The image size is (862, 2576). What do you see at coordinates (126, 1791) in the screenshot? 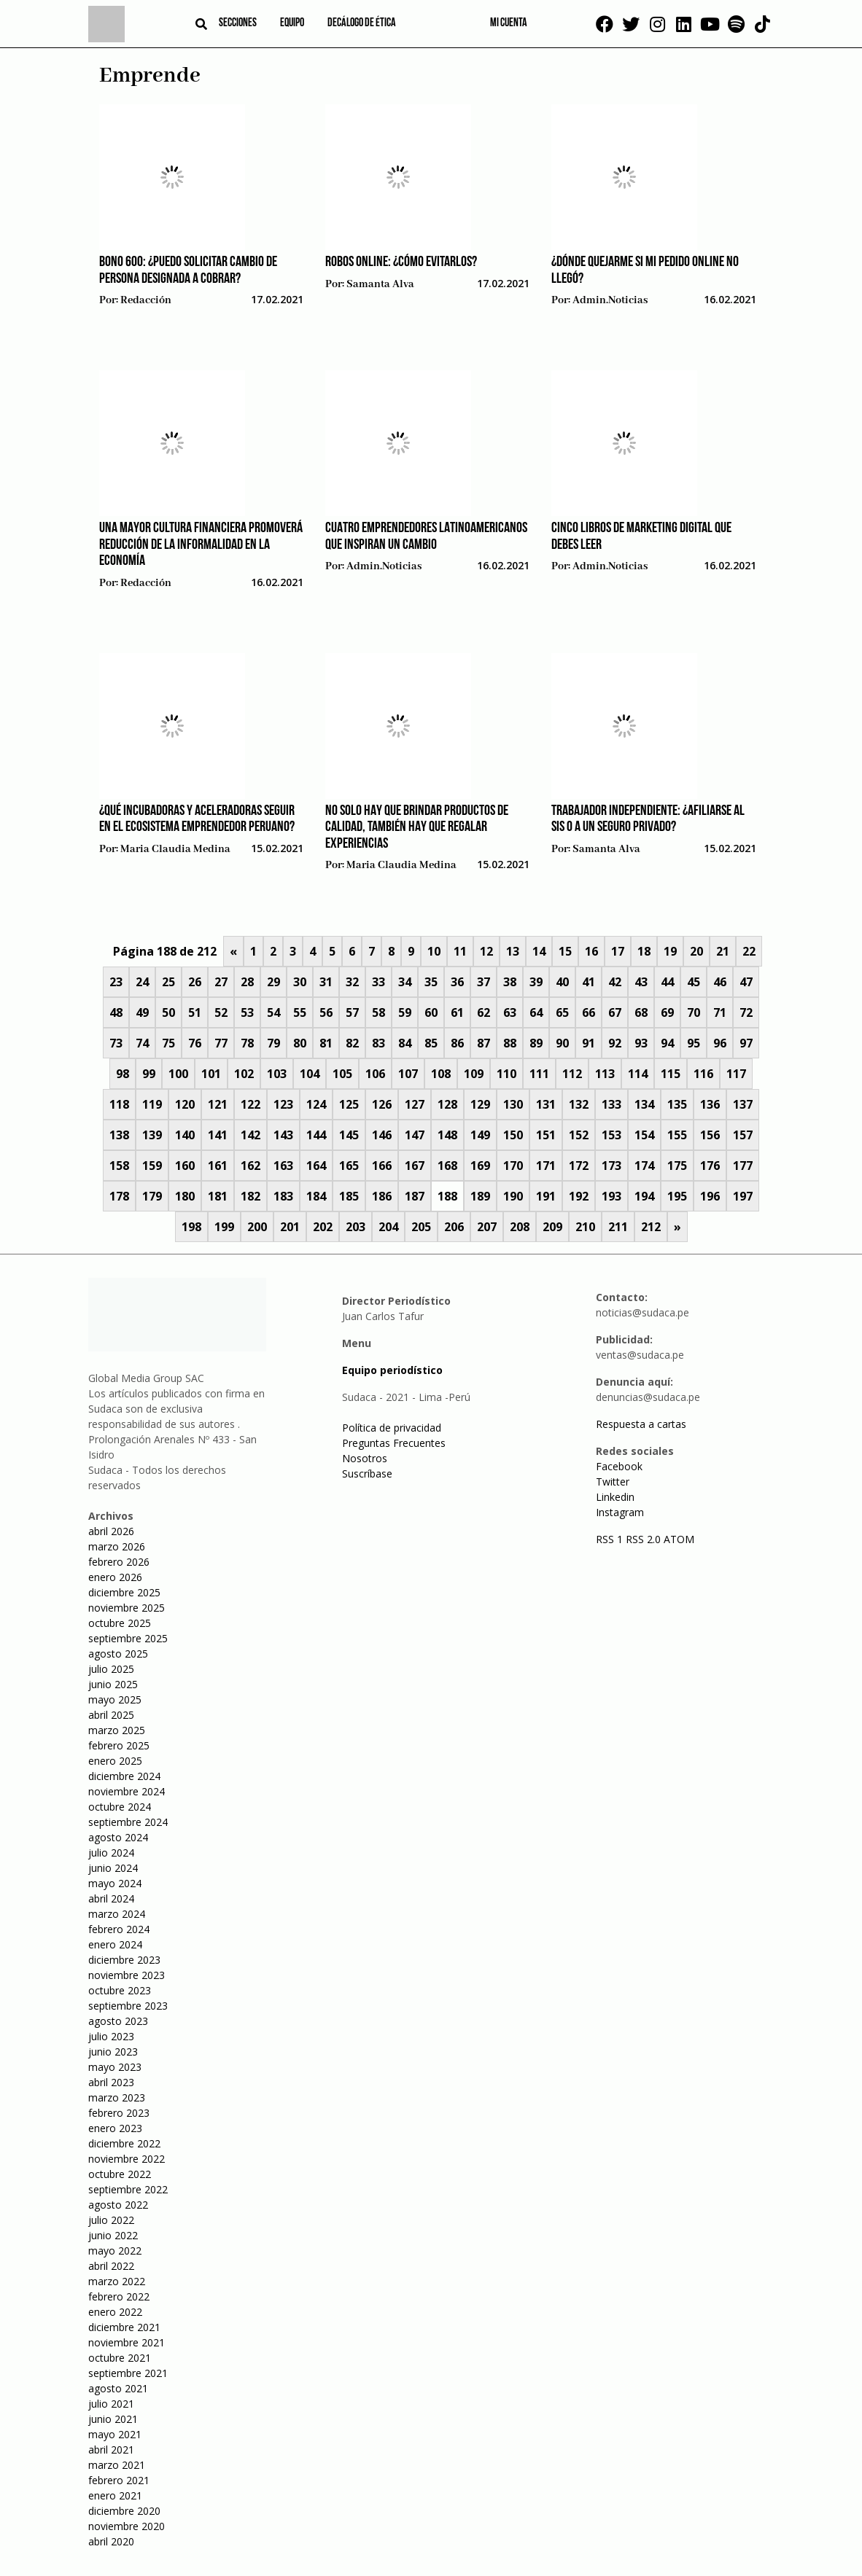
I see `noviembre 2024` at bounding box center [126, 1791].